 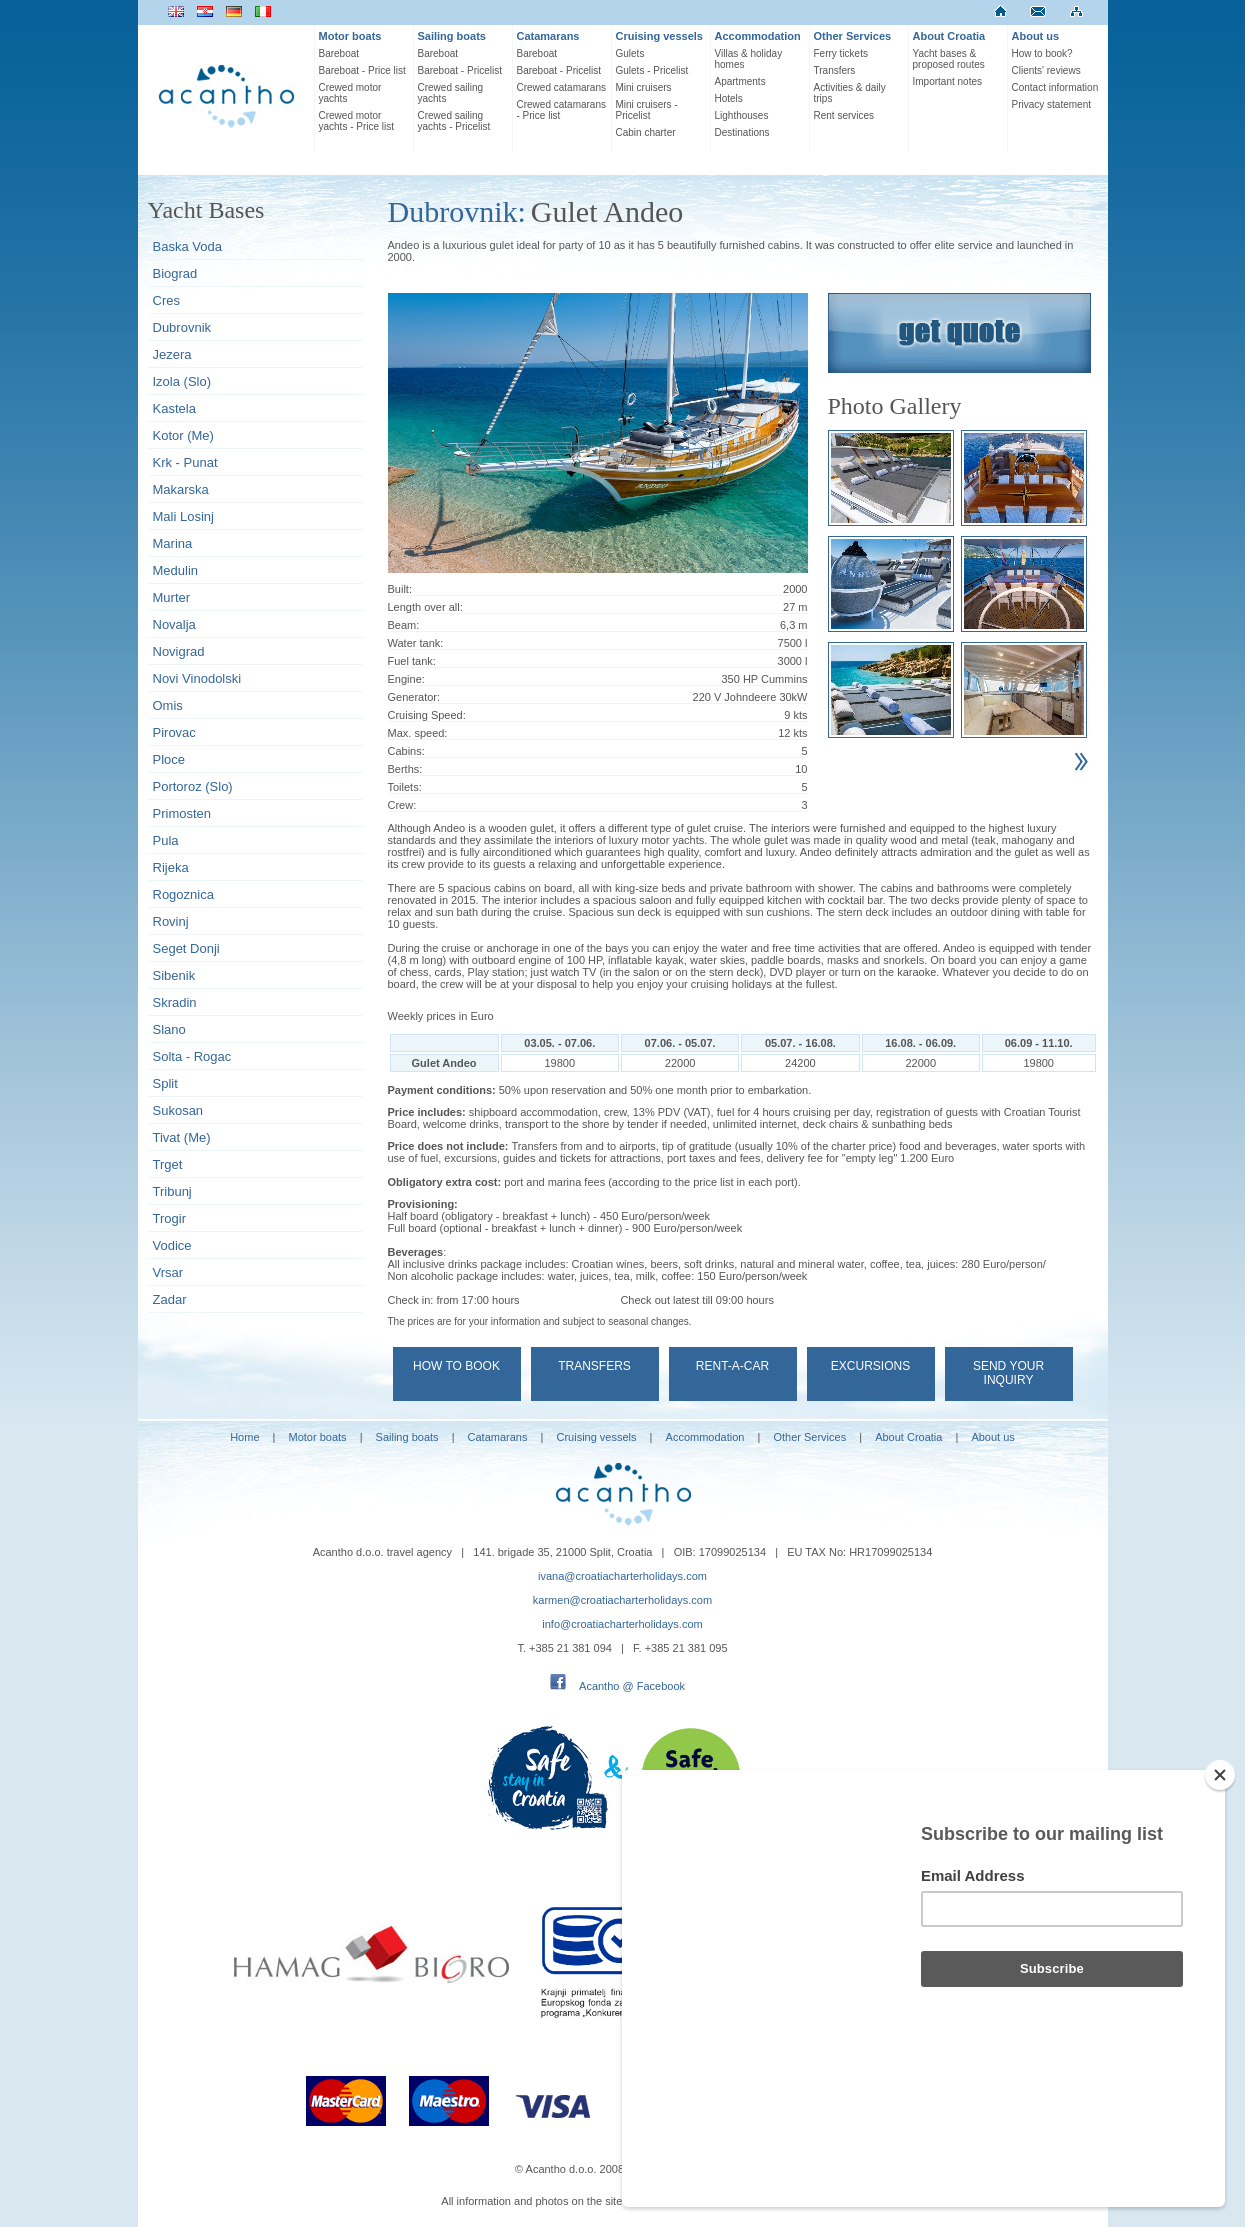 I want to click on Activities & daily trips, so click(x=850, y=93).